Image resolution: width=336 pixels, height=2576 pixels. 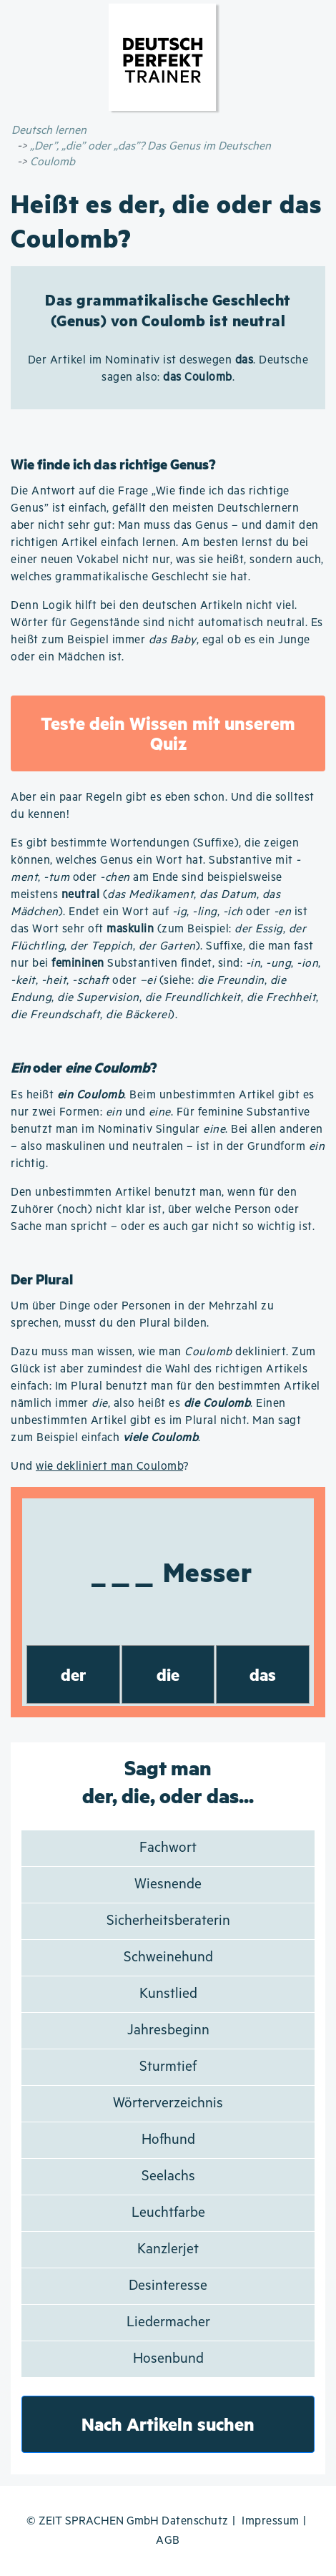 What do you see at coordinates (168, 1994) in the screenshot?
I see `Kunstlied` at bounding box center [168, 1994].